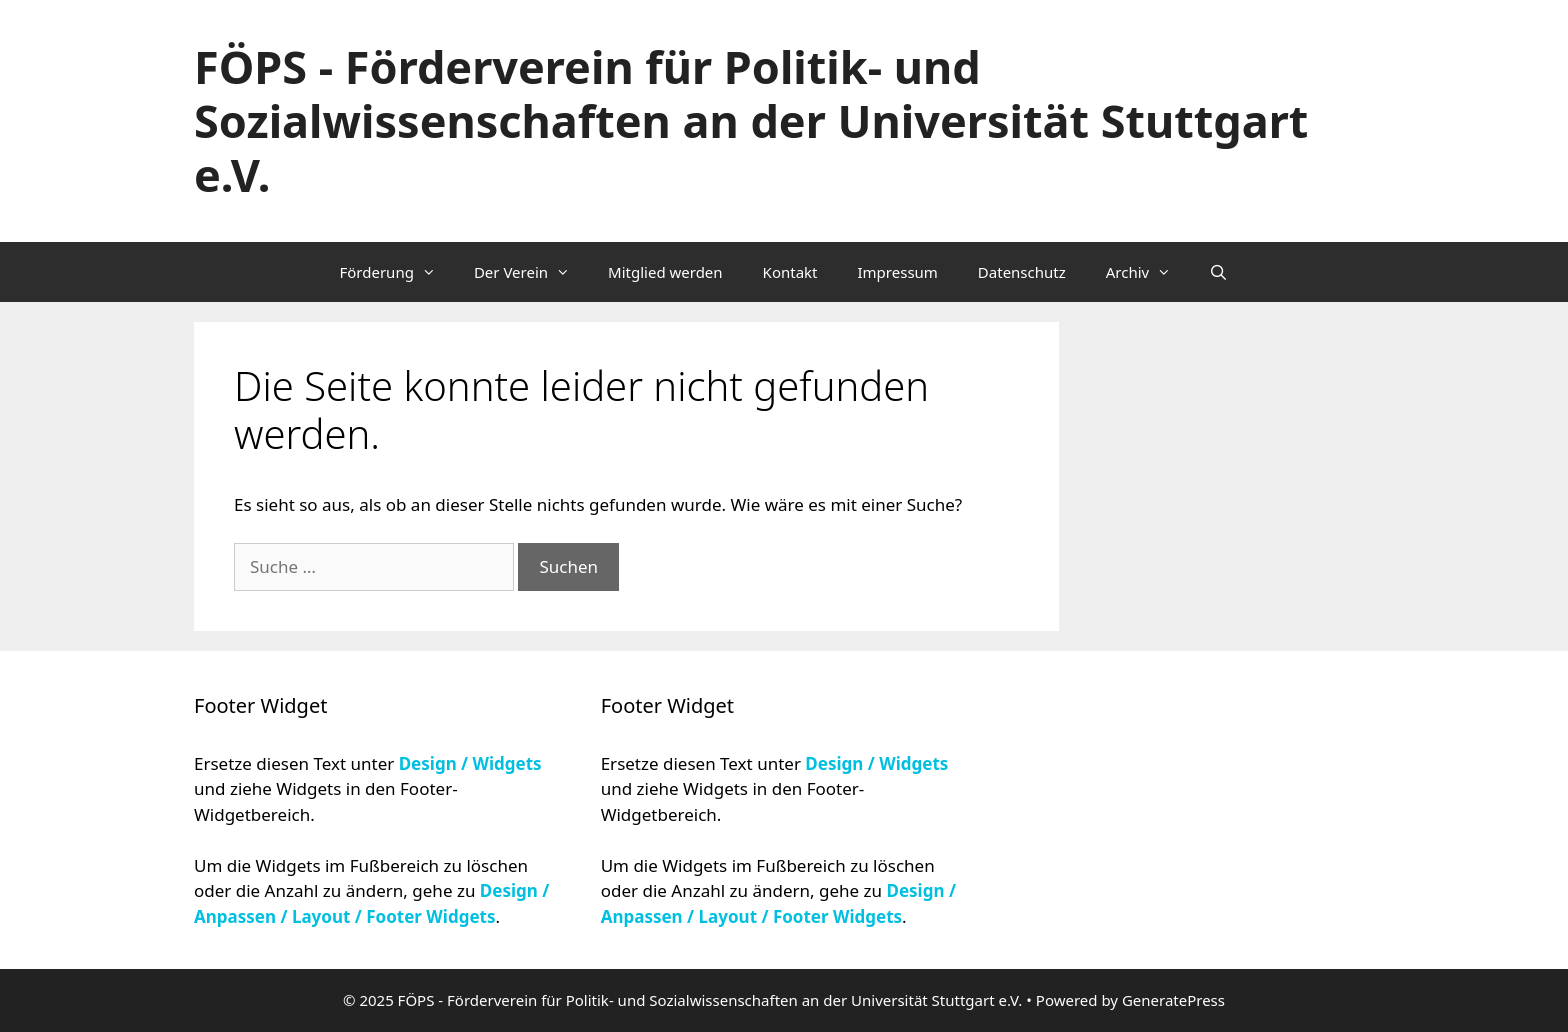 The width and height of the screenshot is (1568, 1032). What do you see at coordinates (751, 120) in the screenshot?
I see `FÖPS - Förderverein für Politik- und Sozialwissenschaften an der Universität Stuttgart e.V.` at bounding box center [751, 120].